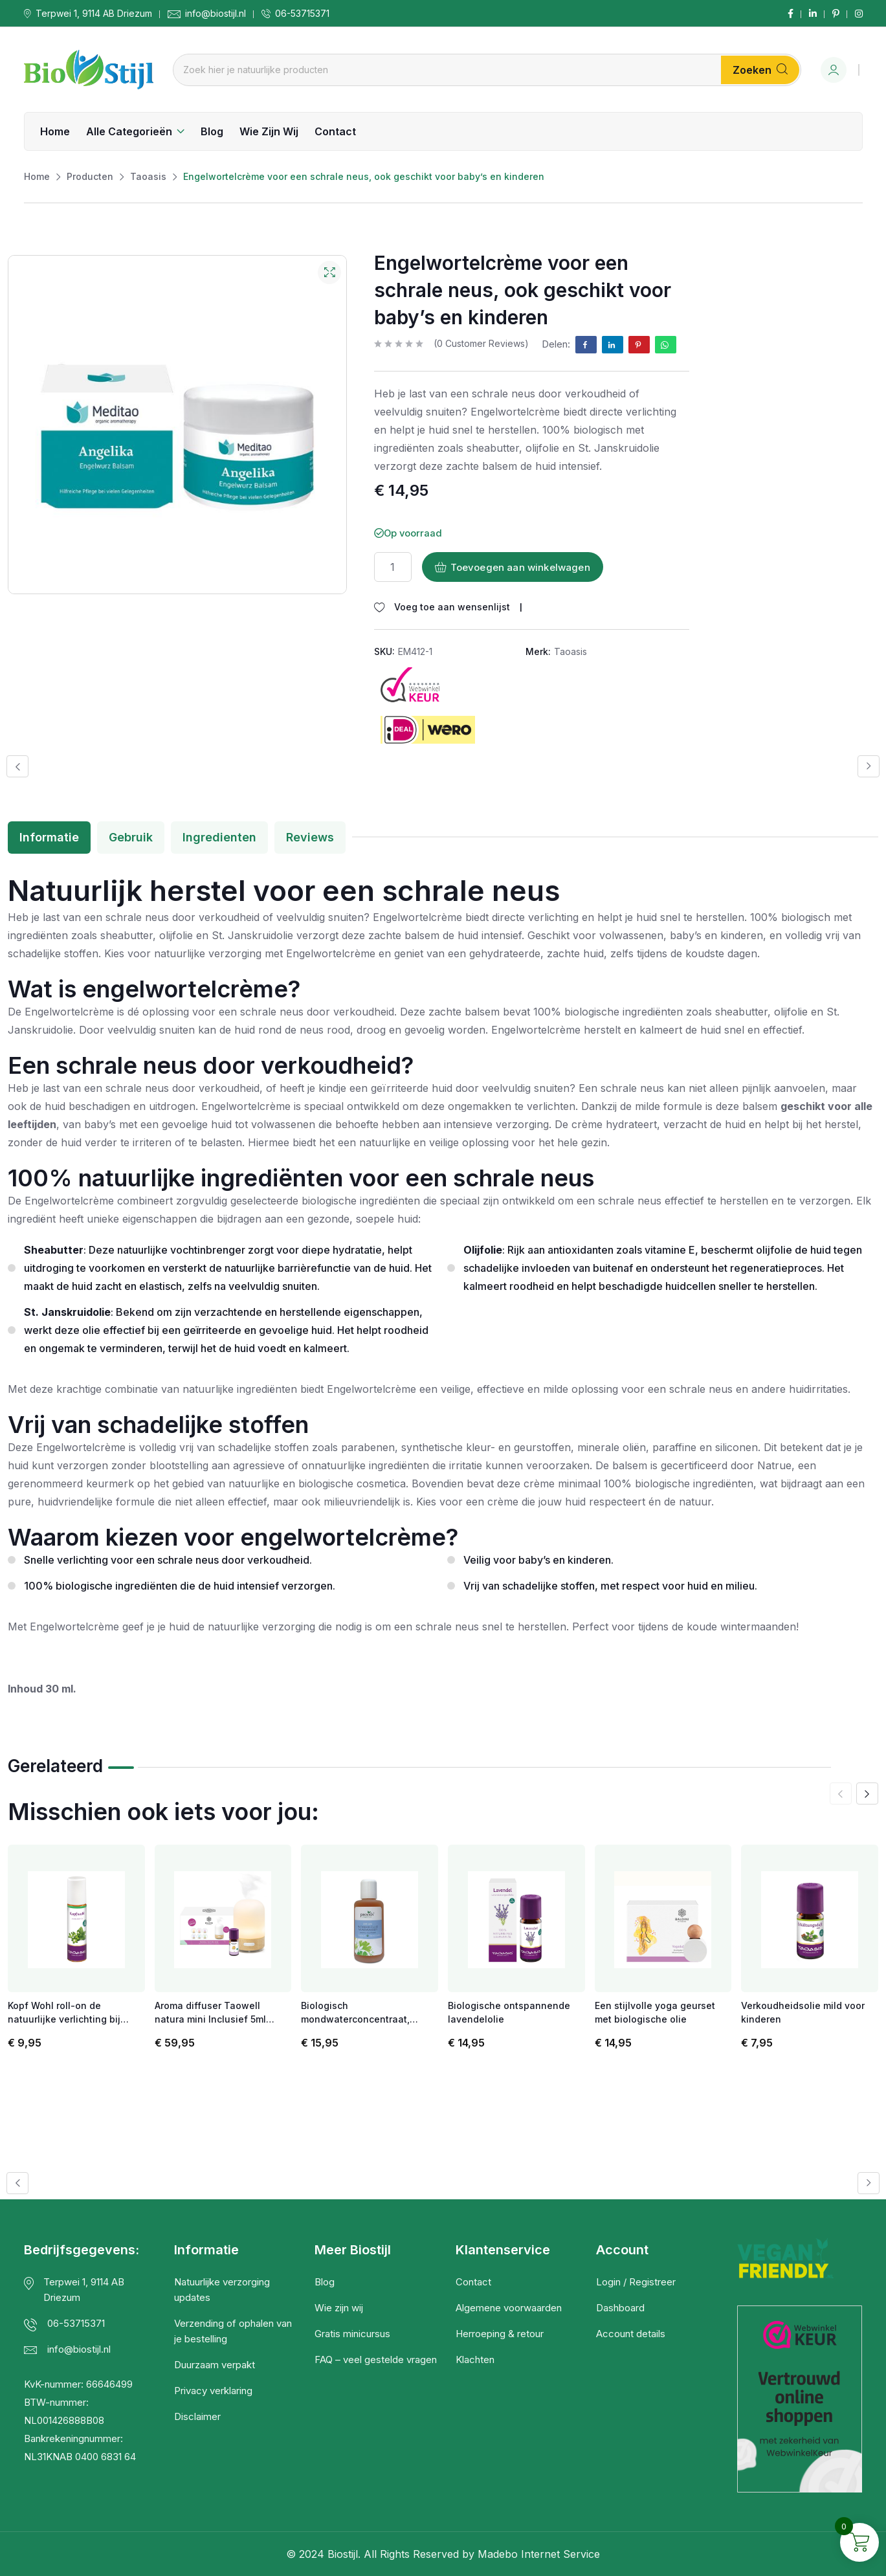  What do you see at coordinates (214, 2365) in the screenshot?
I see `Duurzaam verpakt` at bounding box center [214, 2365].